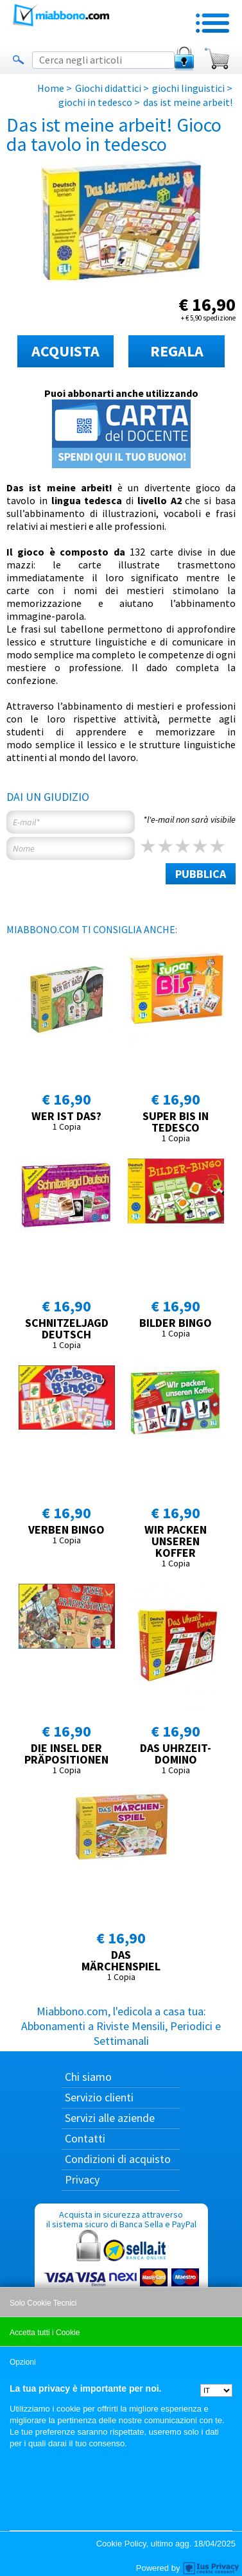  What do you see at coordinates (121, 2270) in the screenshot?
I see `Acquista in sicurezza attraverso il sistema sicuro di Banca Sella e PayPal` at bounding box center [121, 2270].